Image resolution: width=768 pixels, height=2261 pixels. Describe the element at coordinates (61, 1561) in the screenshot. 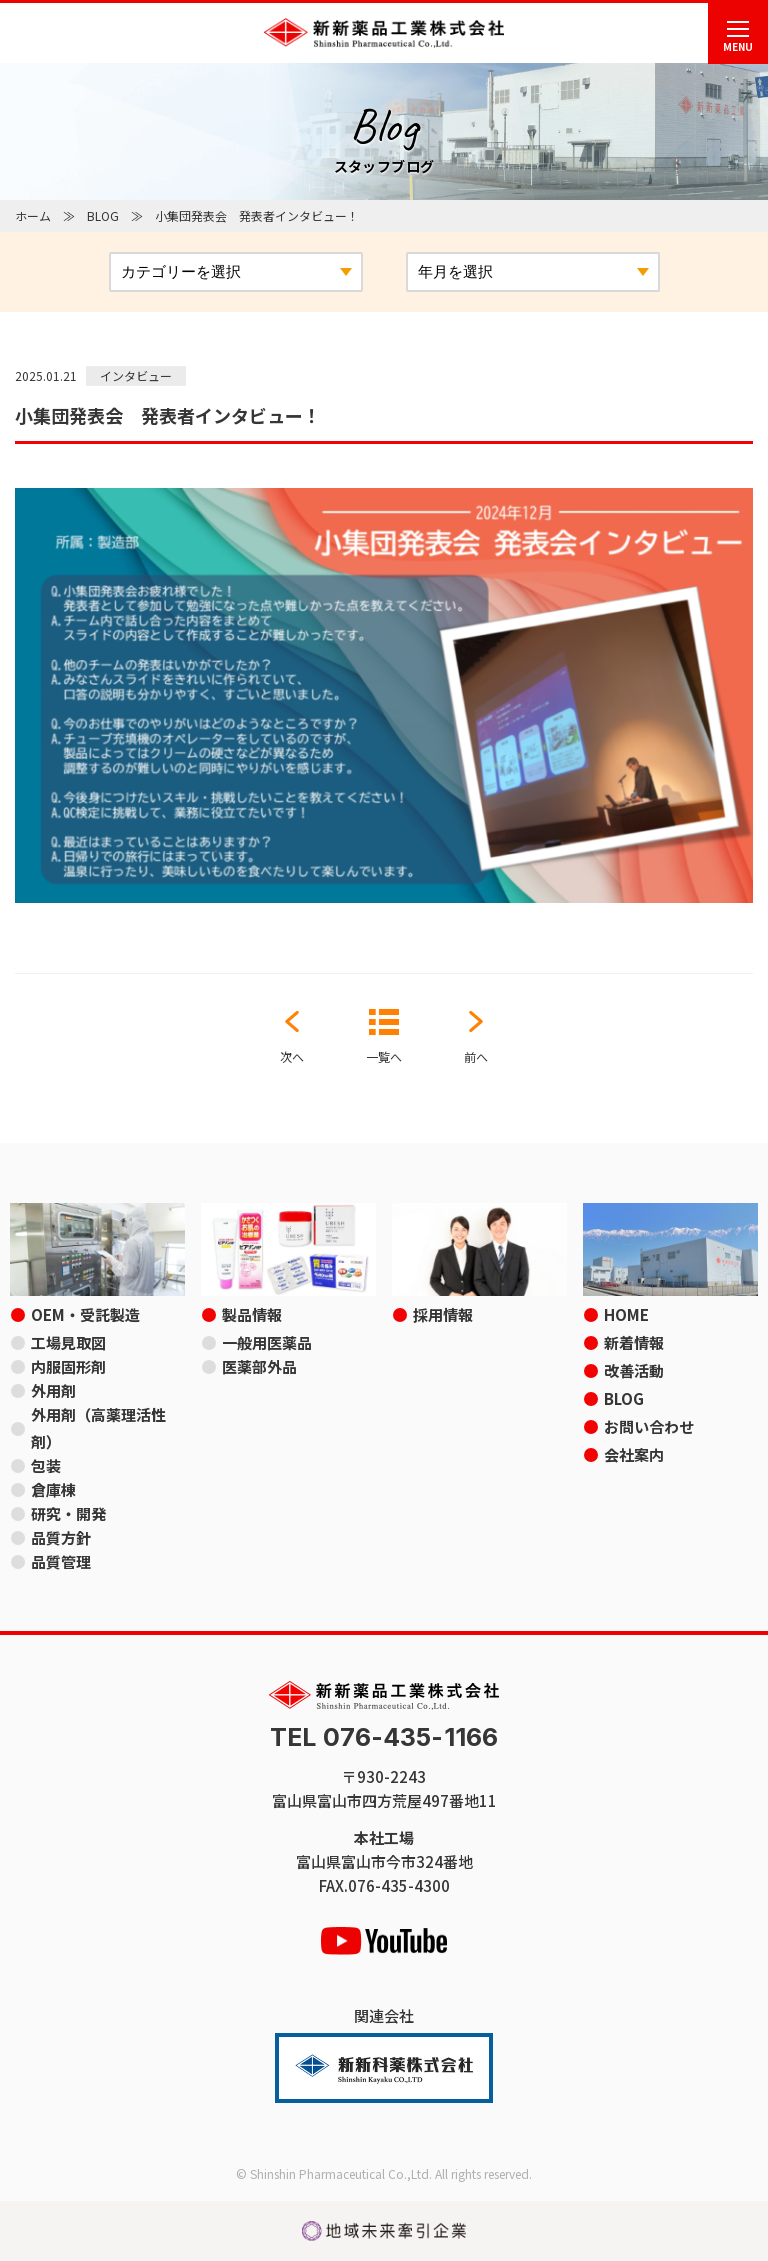

I see `品質管理` at that location.